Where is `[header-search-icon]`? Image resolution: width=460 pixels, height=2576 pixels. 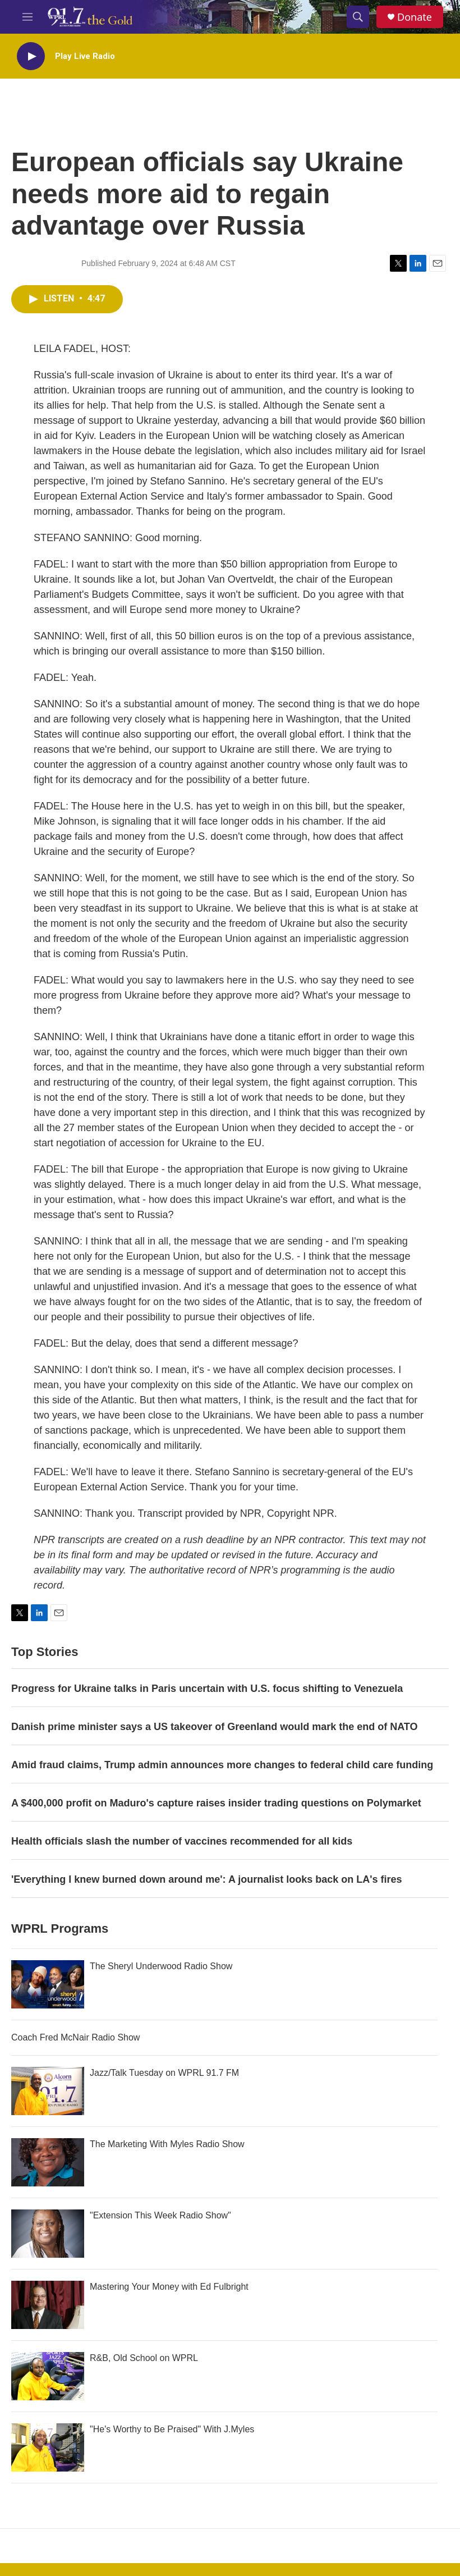
[header-search-icon] is located at coordinates (358, 17).